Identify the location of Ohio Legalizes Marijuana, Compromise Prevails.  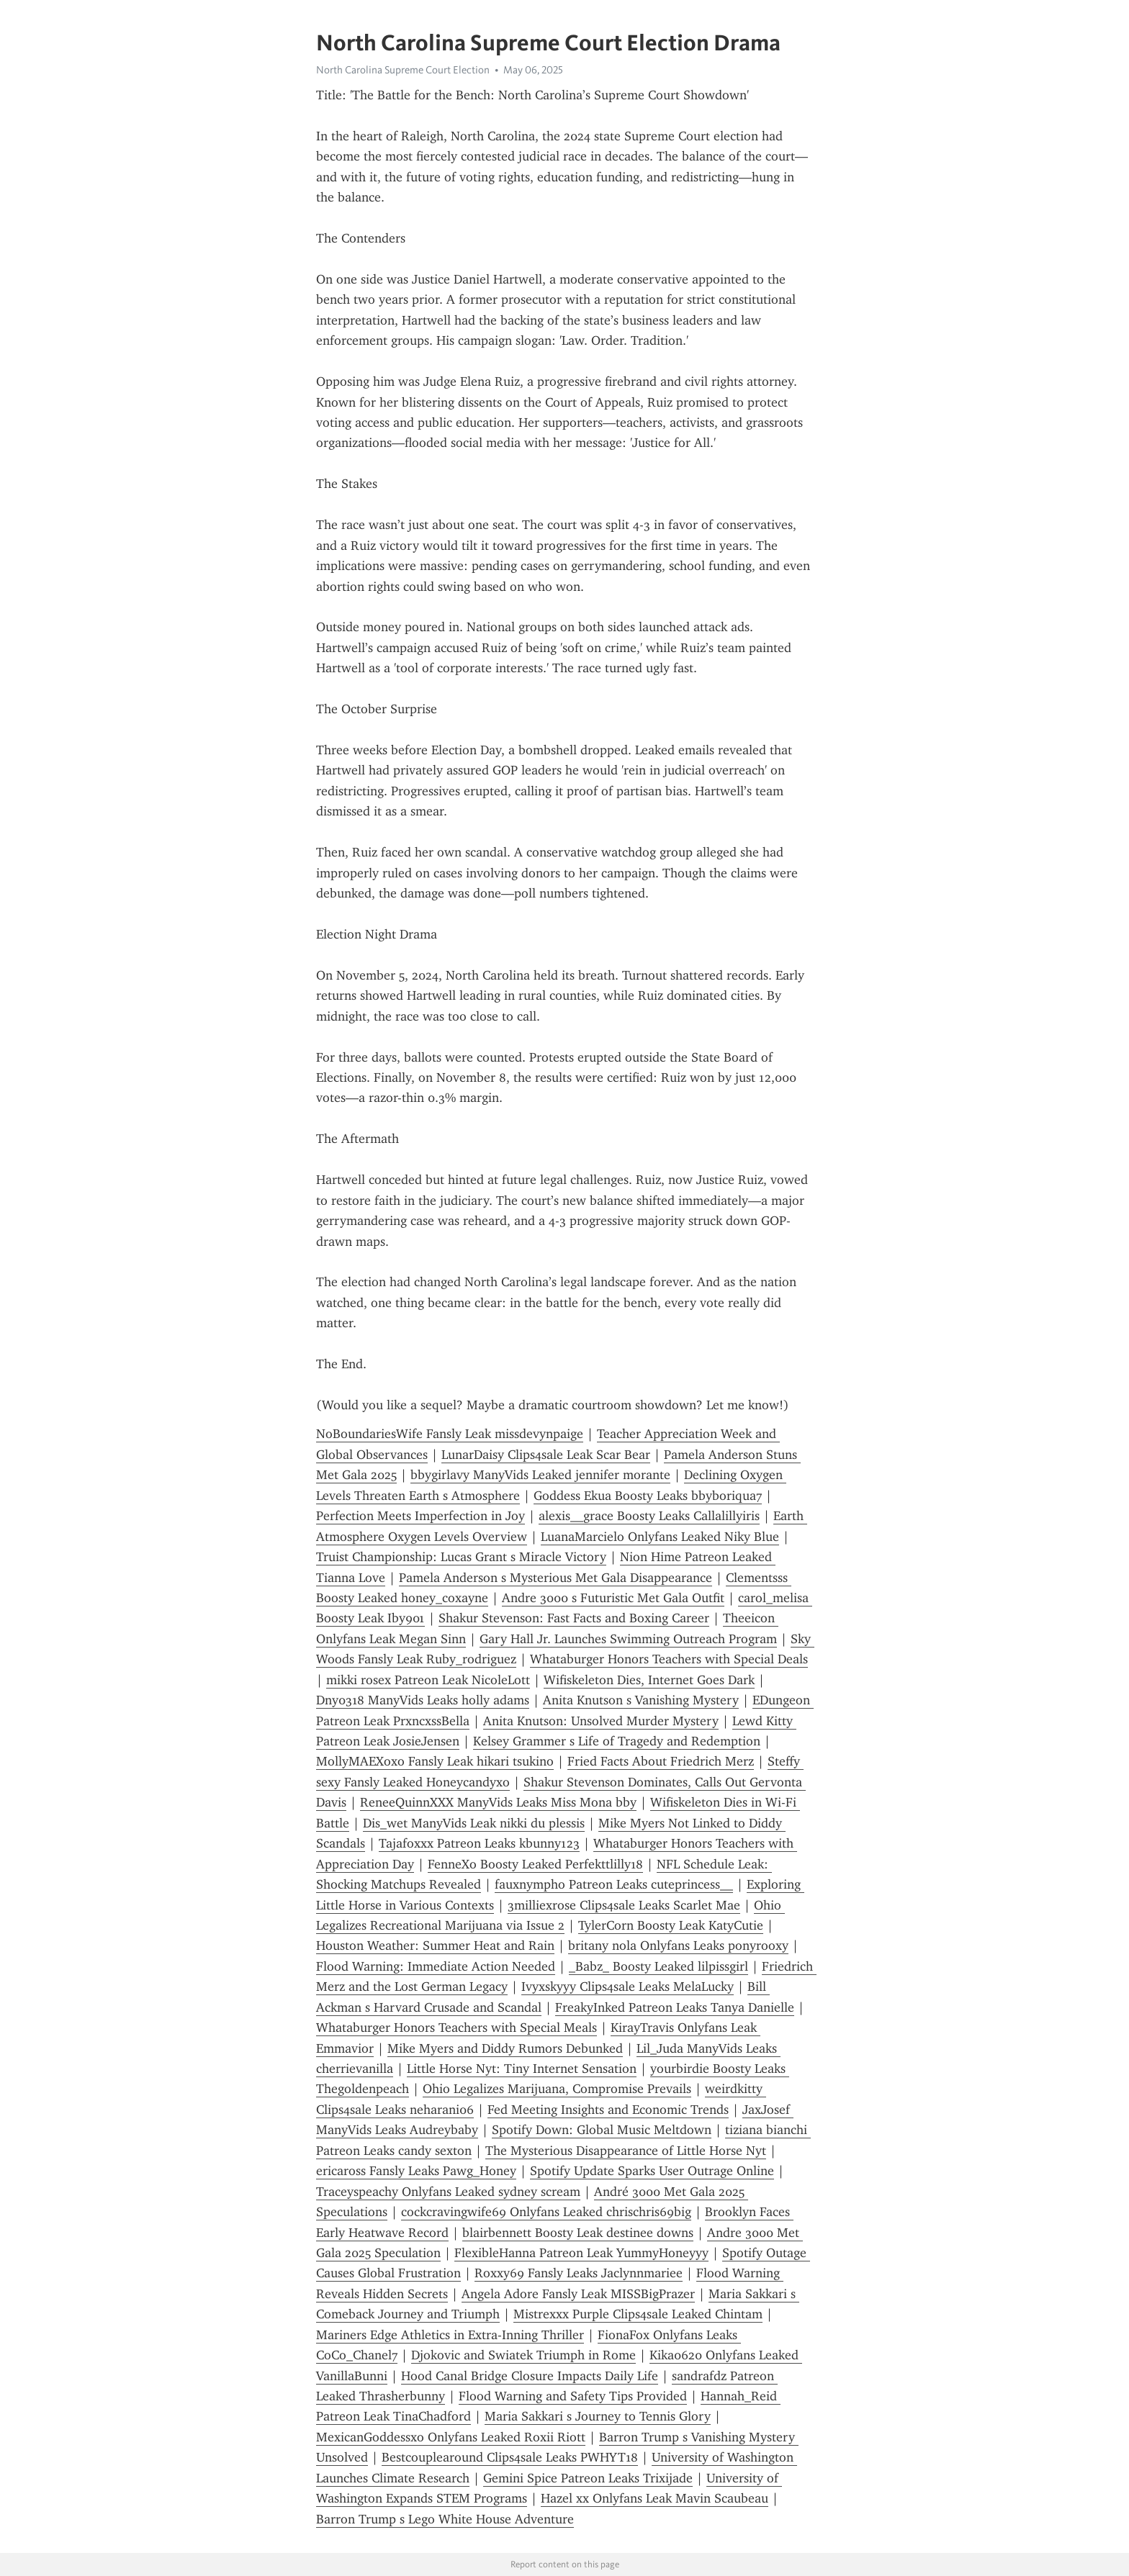
(557, 2089).